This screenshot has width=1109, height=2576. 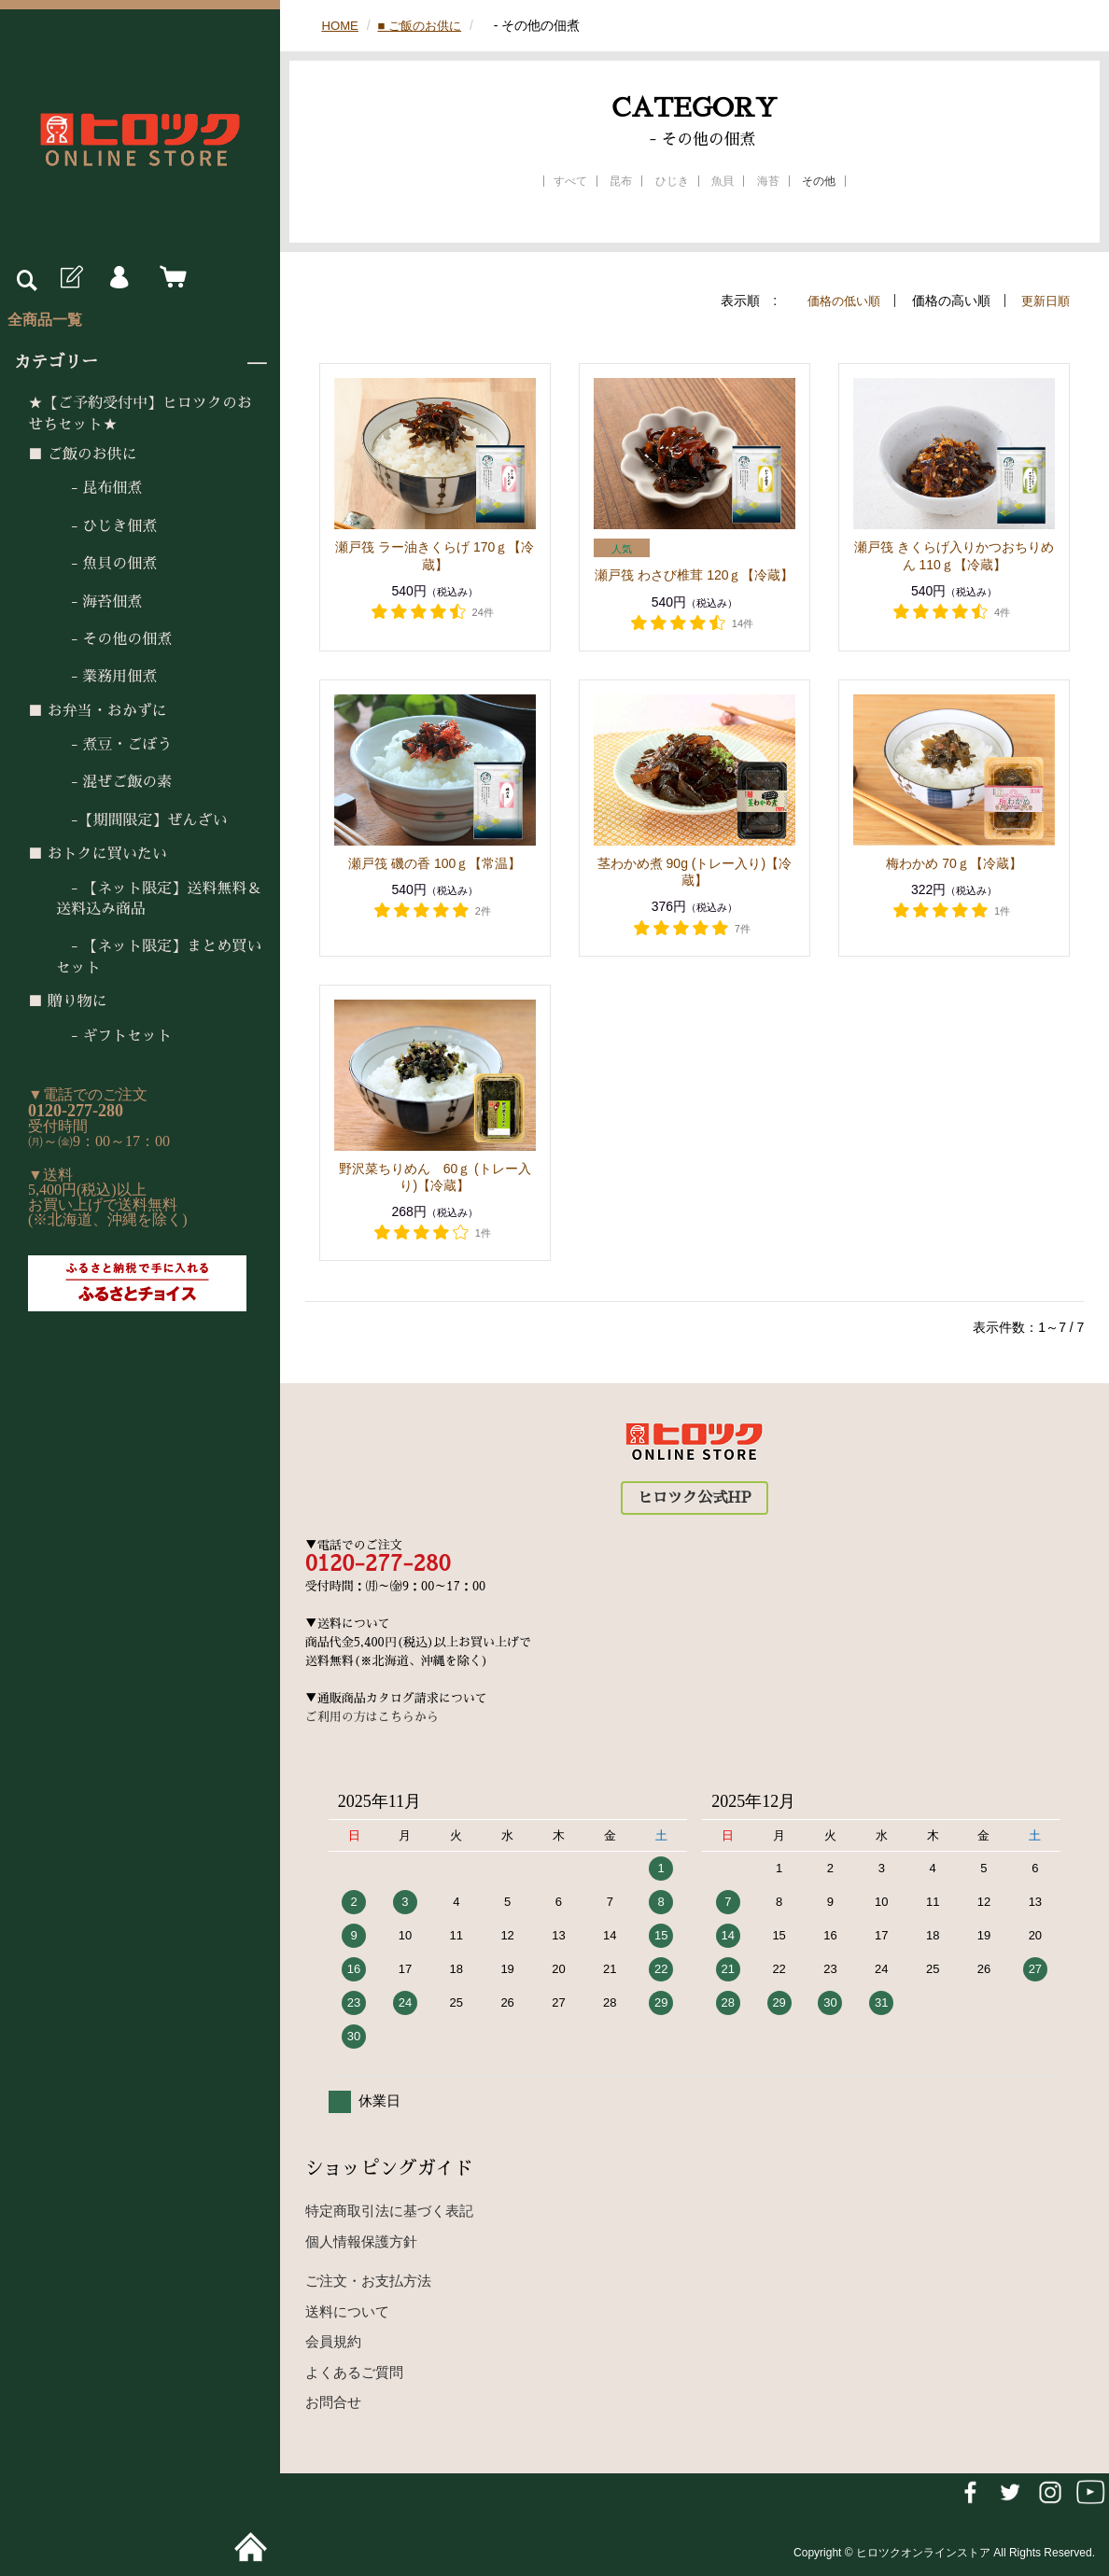 What do you see at coordinates (142, 820) in the screenshot?
I see `-【期間限定】ぜんざい` at bounding box center [142, 820].